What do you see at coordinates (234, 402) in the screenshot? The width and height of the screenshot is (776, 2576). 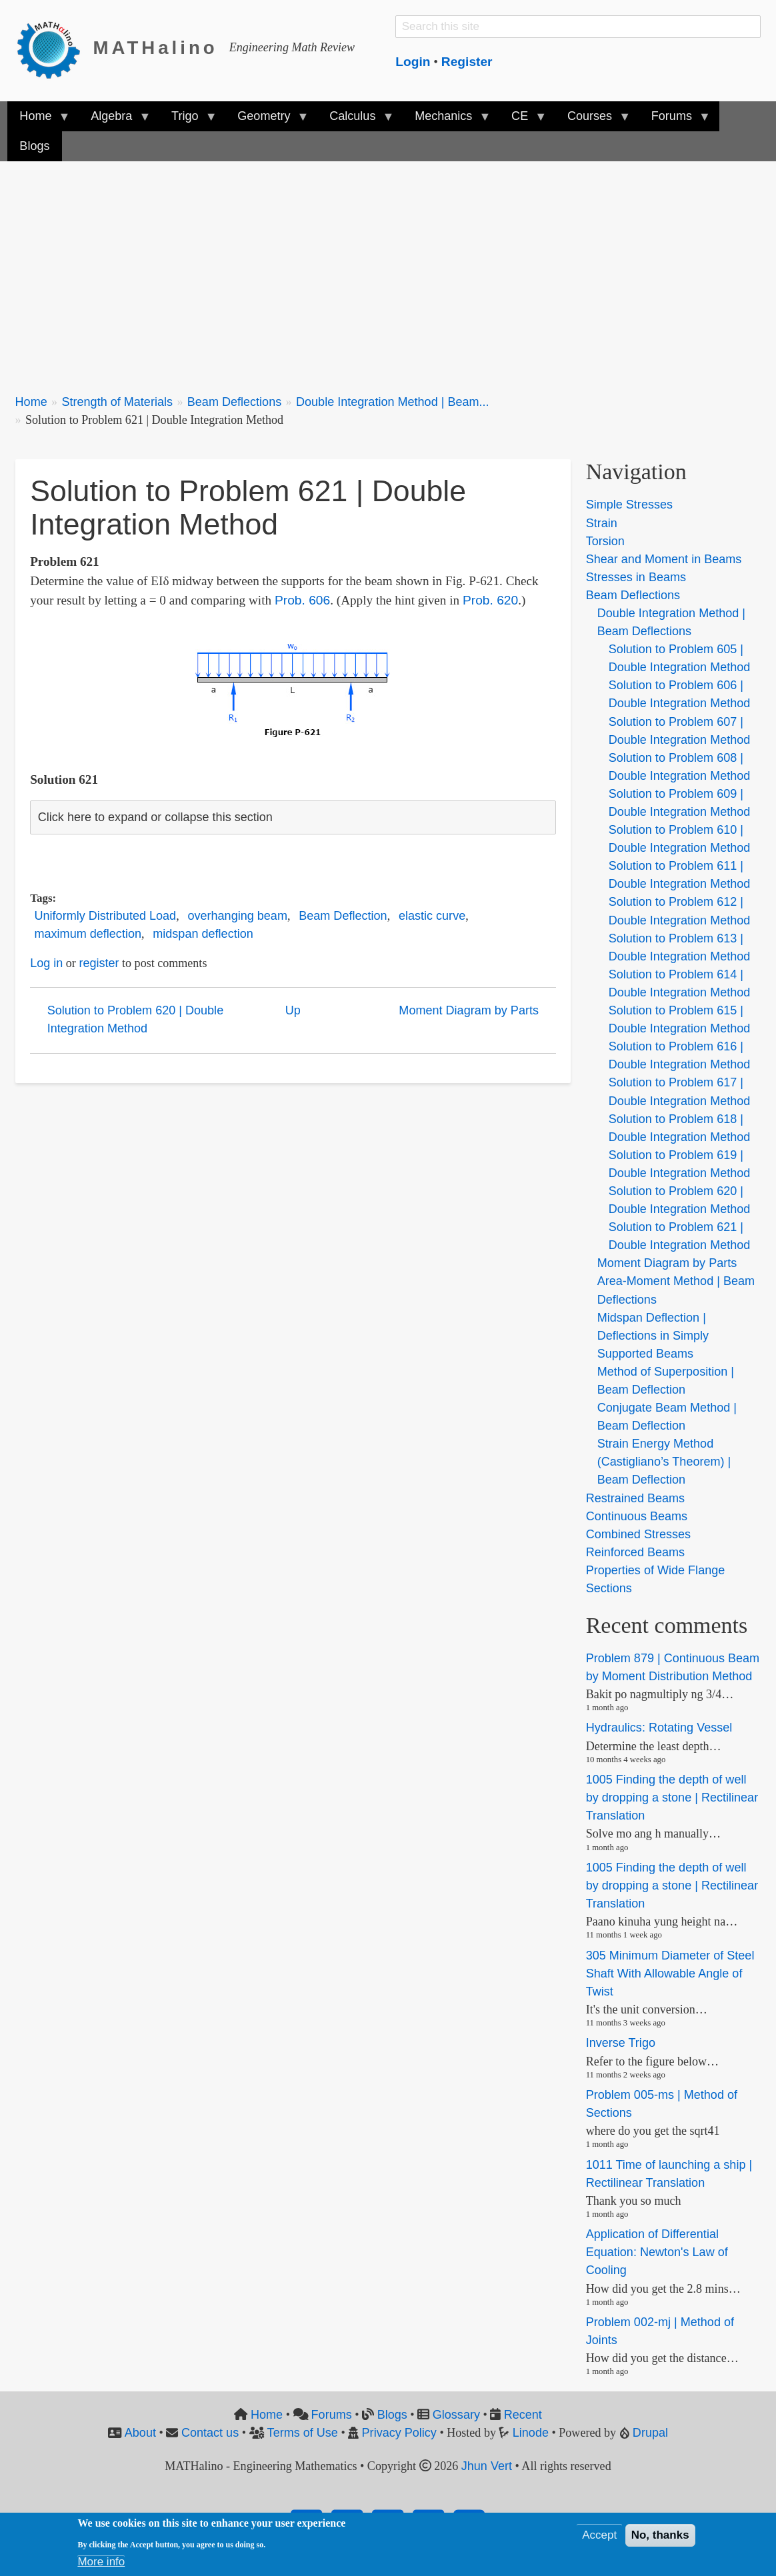 I see `Beam Deflections` at bounding box center [234, 402].